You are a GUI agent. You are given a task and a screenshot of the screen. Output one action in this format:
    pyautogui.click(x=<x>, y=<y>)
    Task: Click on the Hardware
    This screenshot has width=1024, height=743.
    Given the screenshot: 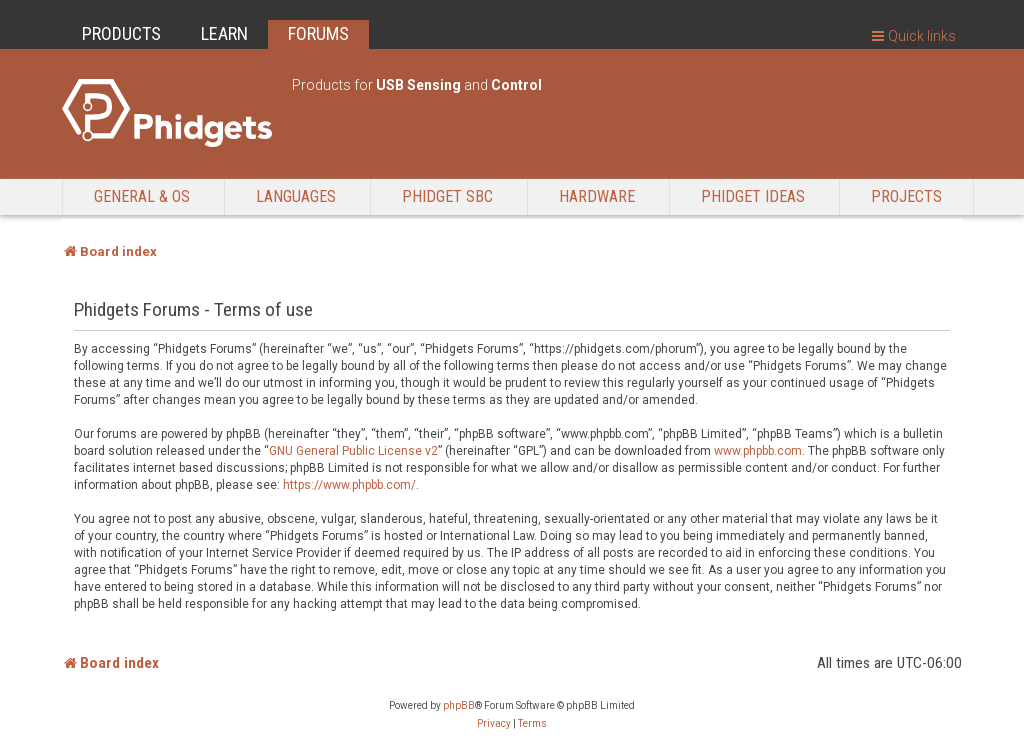 What is the action you would take?
    pyautogui.click(x=597, y=196)
    